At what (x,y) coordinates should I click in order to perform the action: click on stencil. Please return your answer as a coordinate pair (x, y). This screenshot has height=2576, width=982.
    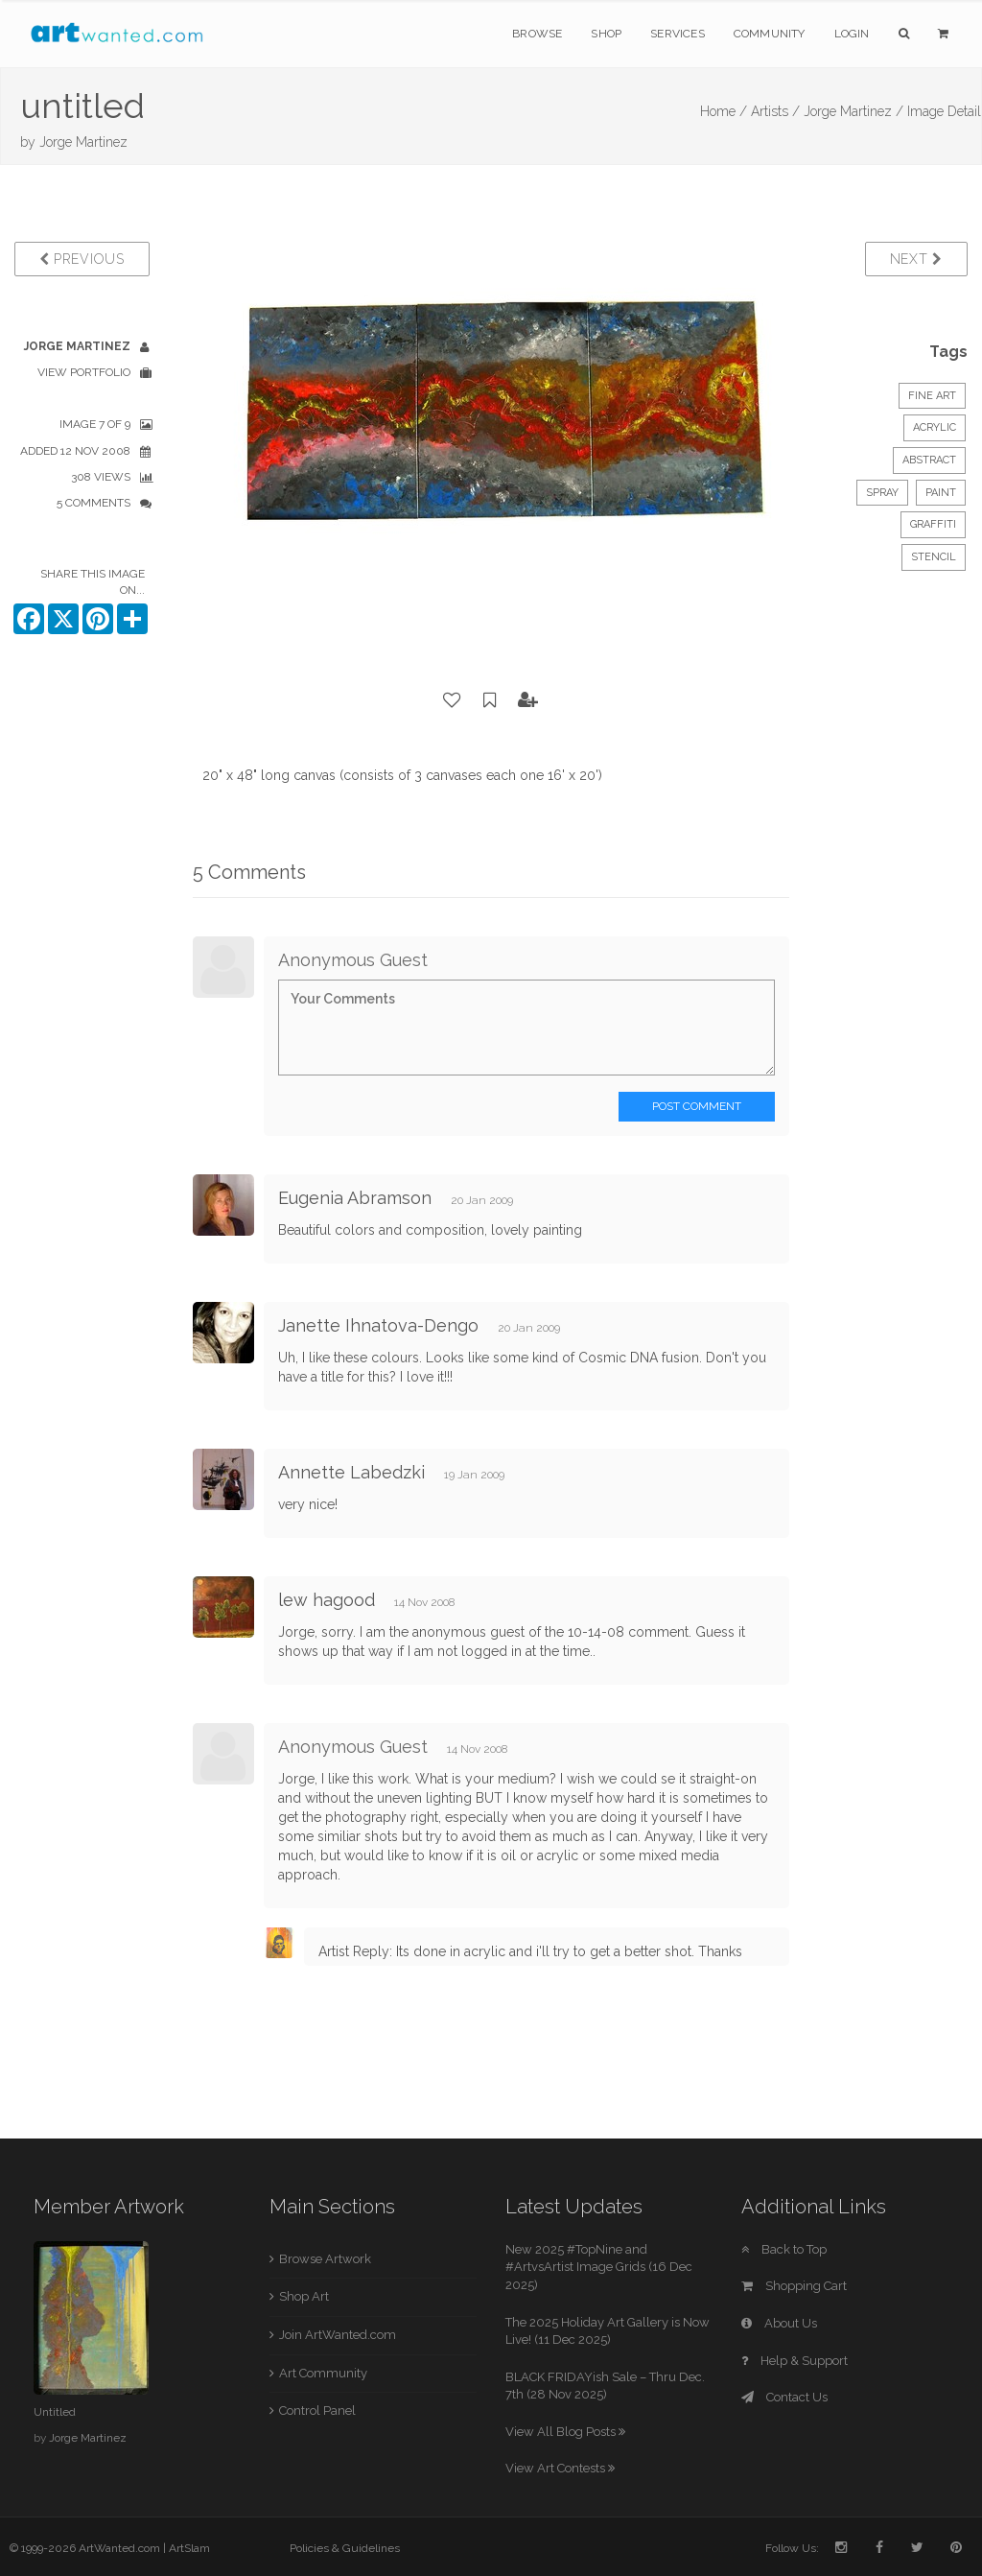
    Looking at the image, I should click on (933, 557).